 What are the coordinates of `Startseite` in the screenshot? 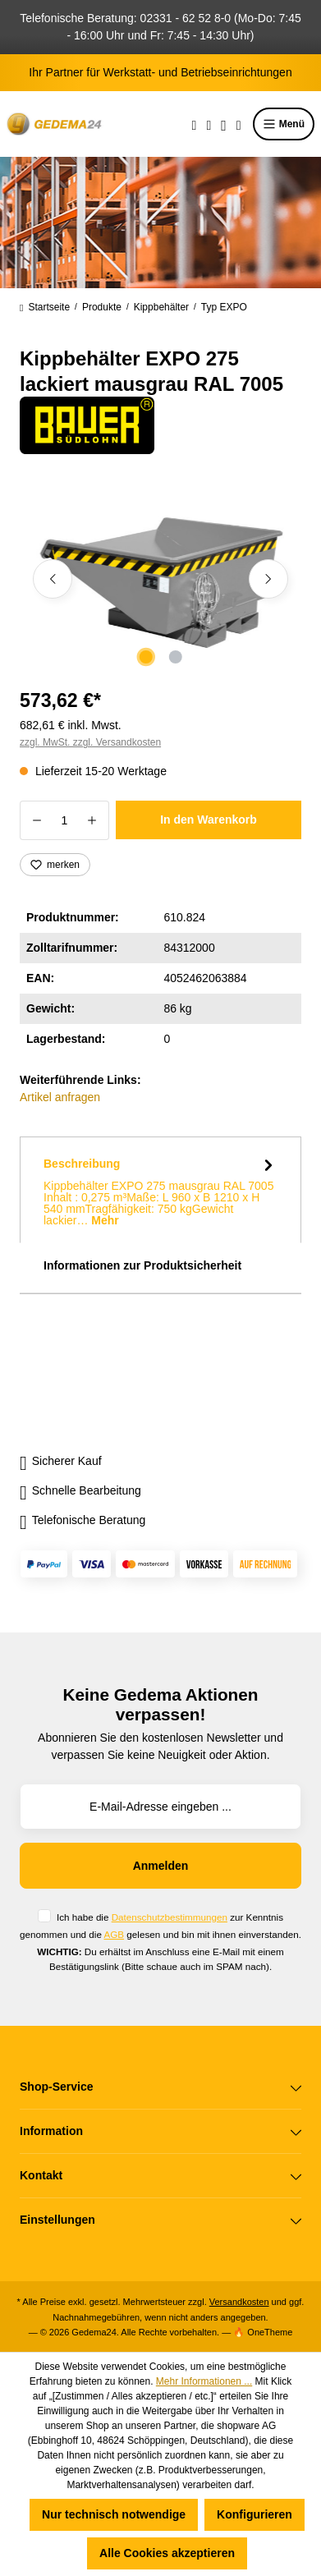 It's located at (45, 307).